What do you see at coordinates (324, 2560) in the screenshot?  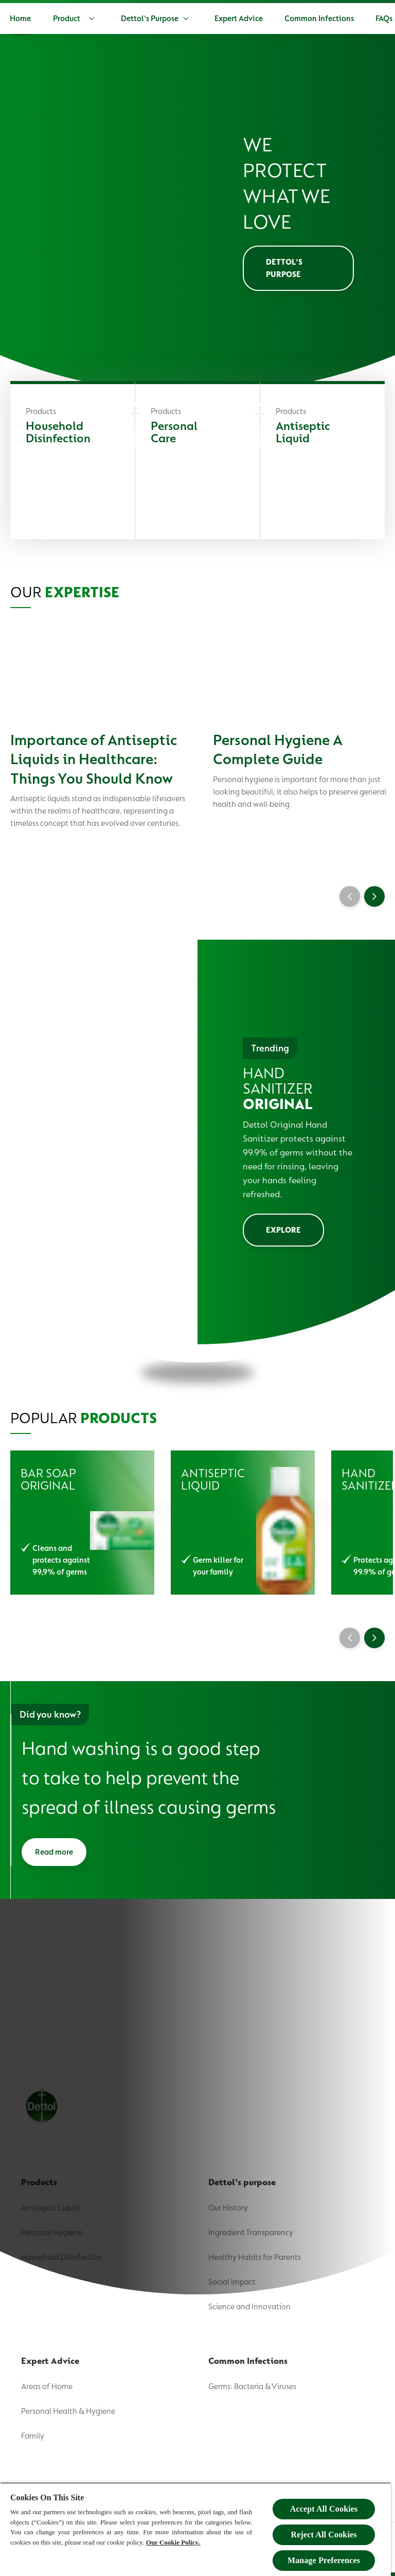 I see `Manage Preferences [Manage Preferences, Opens the preference center dialog]` at bounding box center [324, 2560].